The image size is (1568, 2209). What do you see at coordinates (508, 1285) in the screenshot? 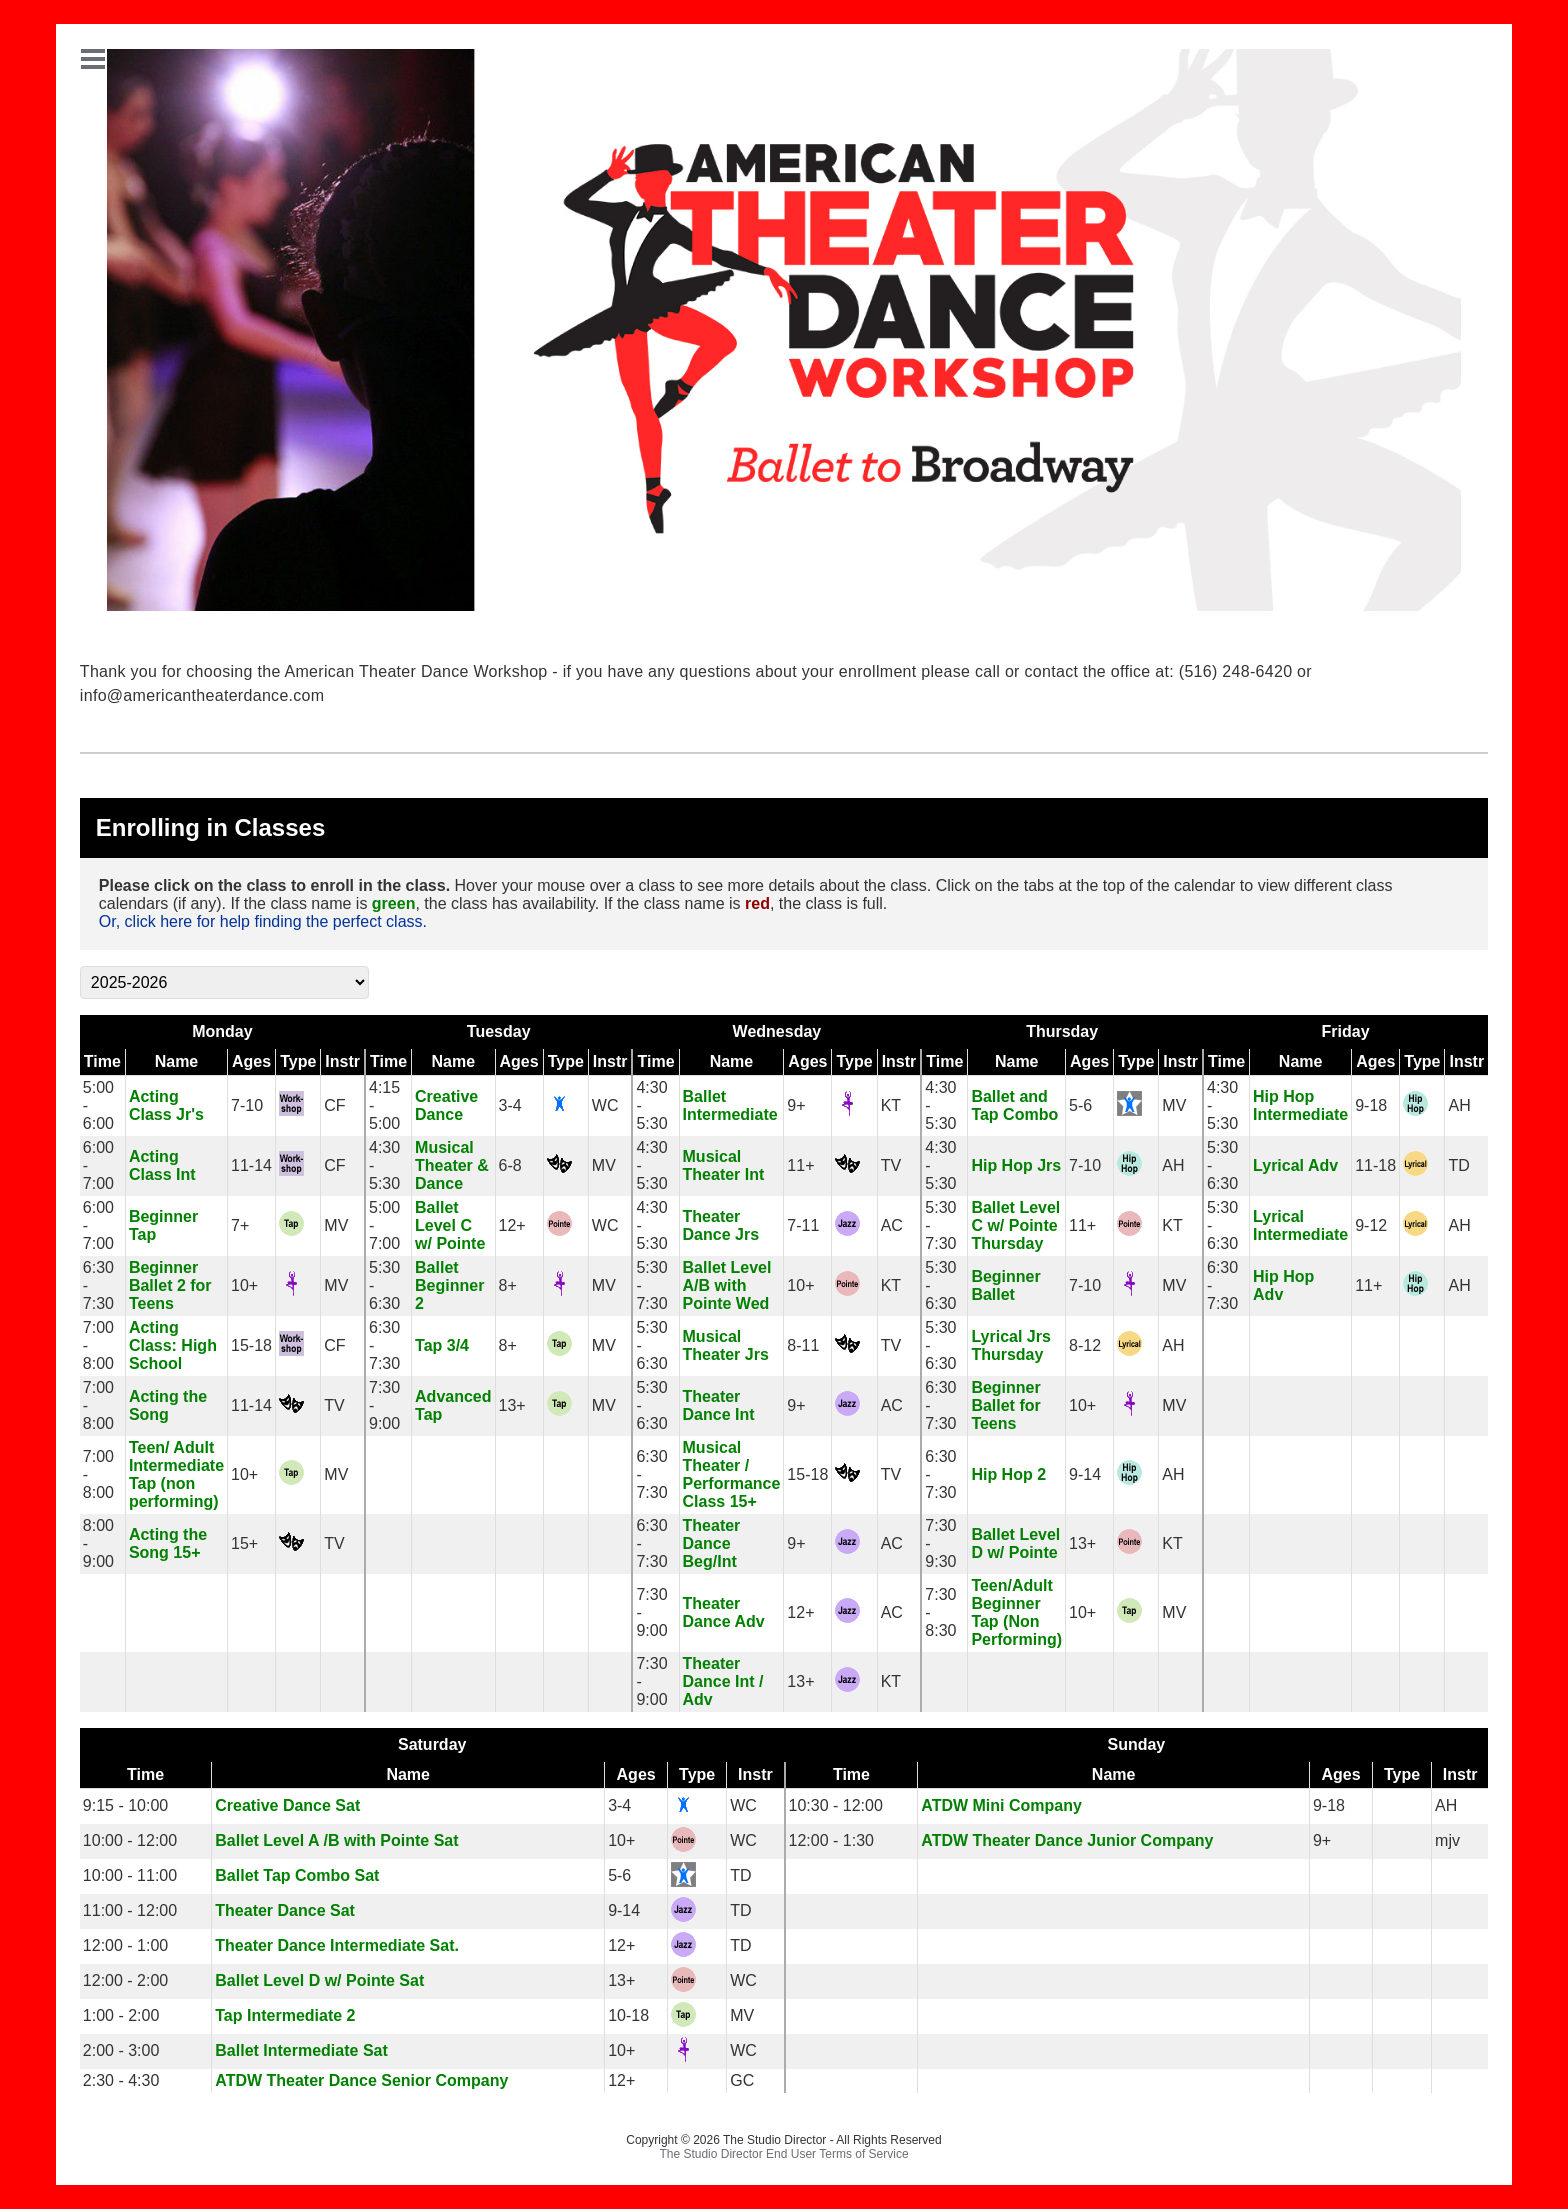
I see `8+` at bounding box center [508, 1285].